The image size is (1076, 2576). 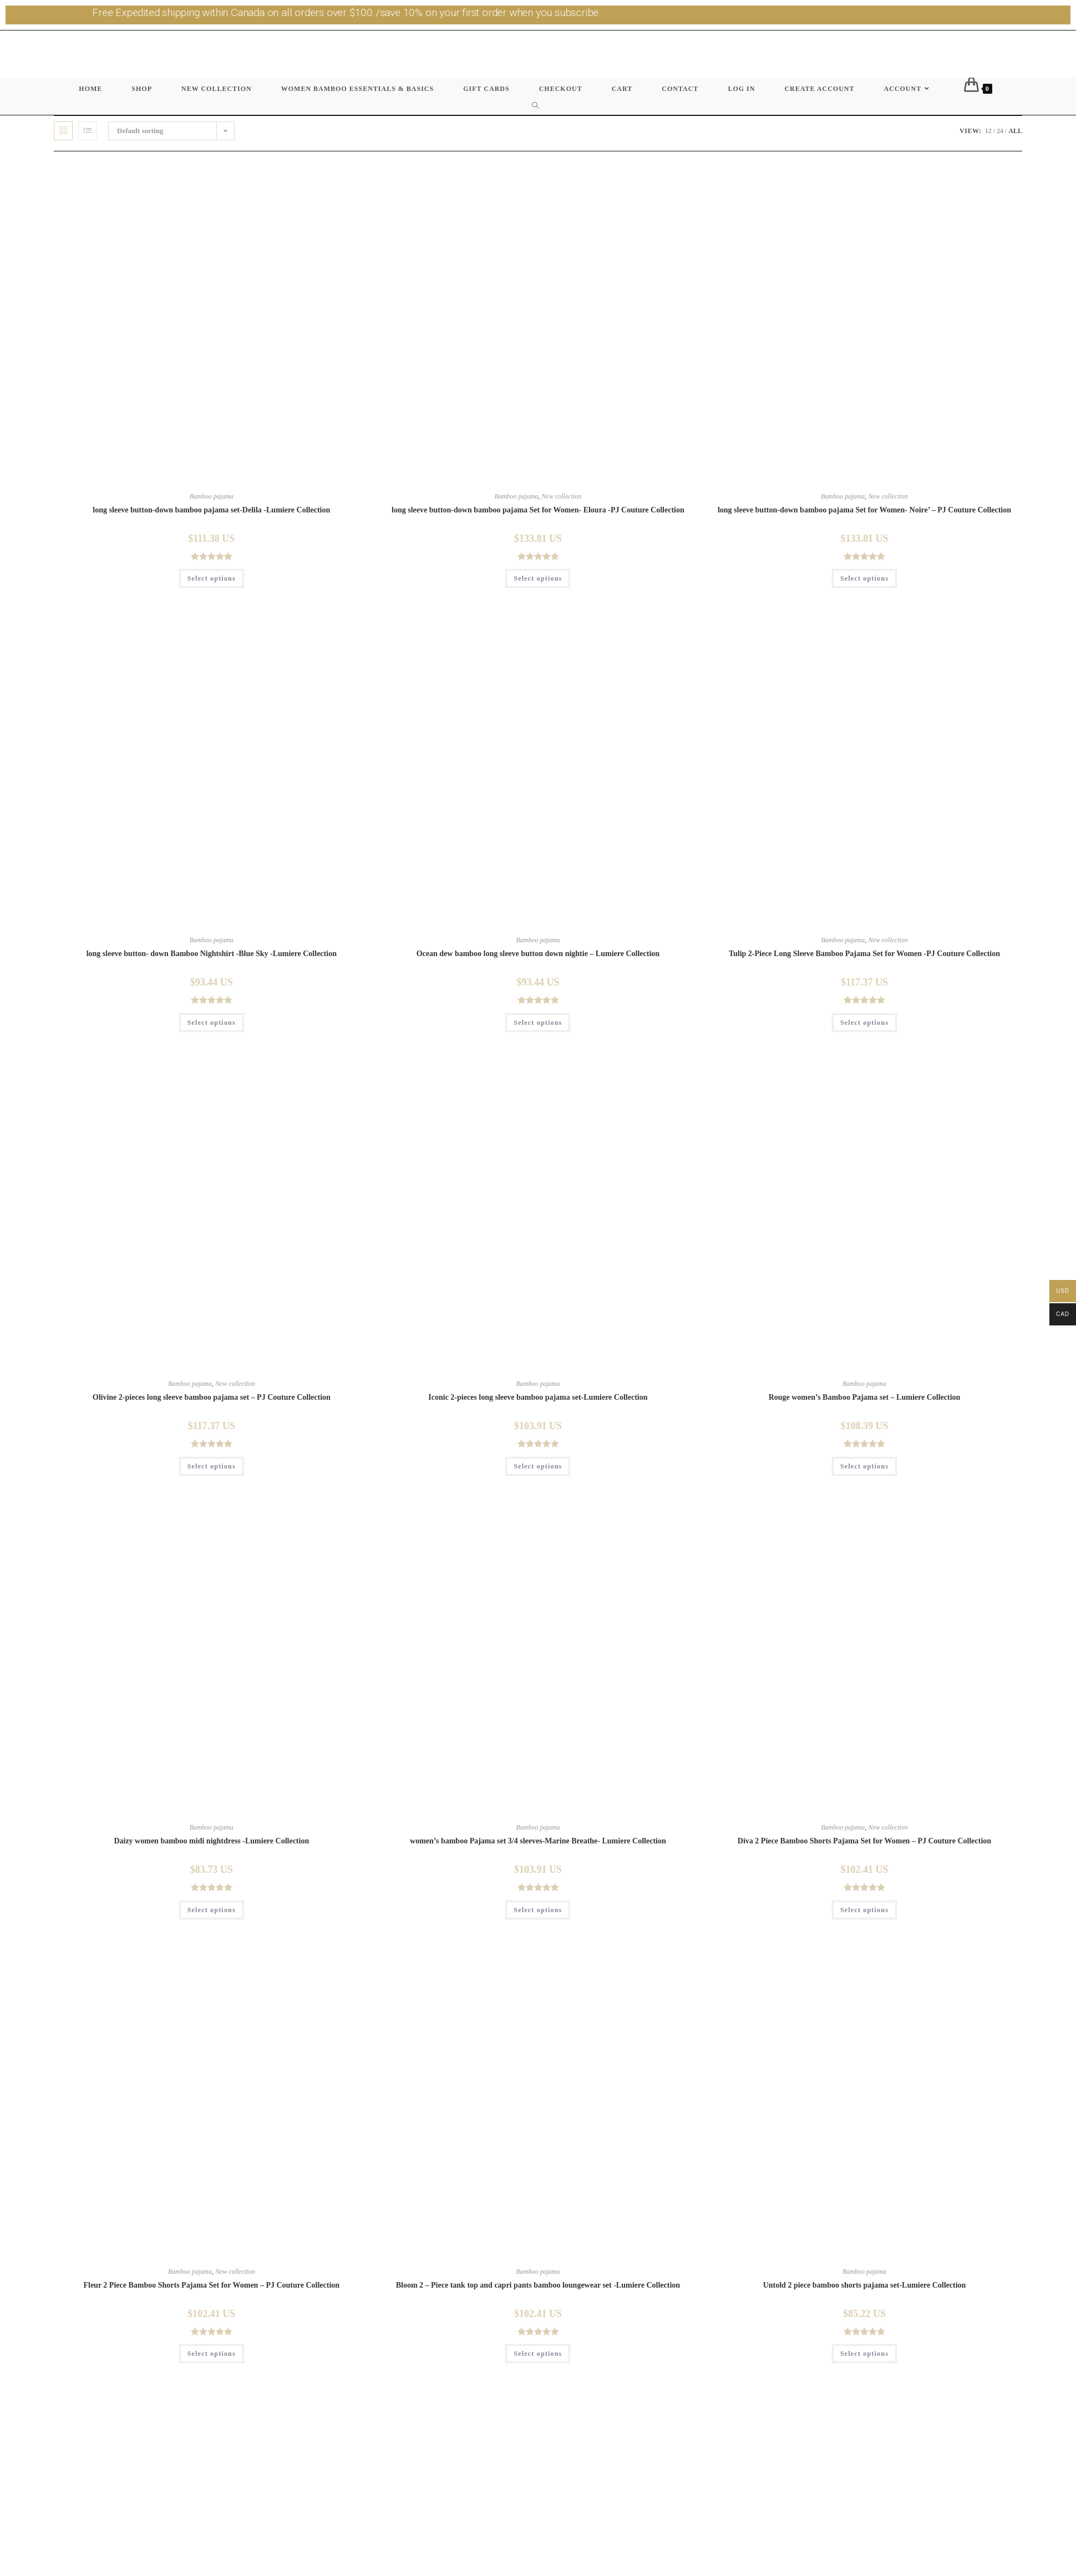 What do you see at coordinates (988, 131) in the screenshot?
I see `12` at bounding box center [988, 131].